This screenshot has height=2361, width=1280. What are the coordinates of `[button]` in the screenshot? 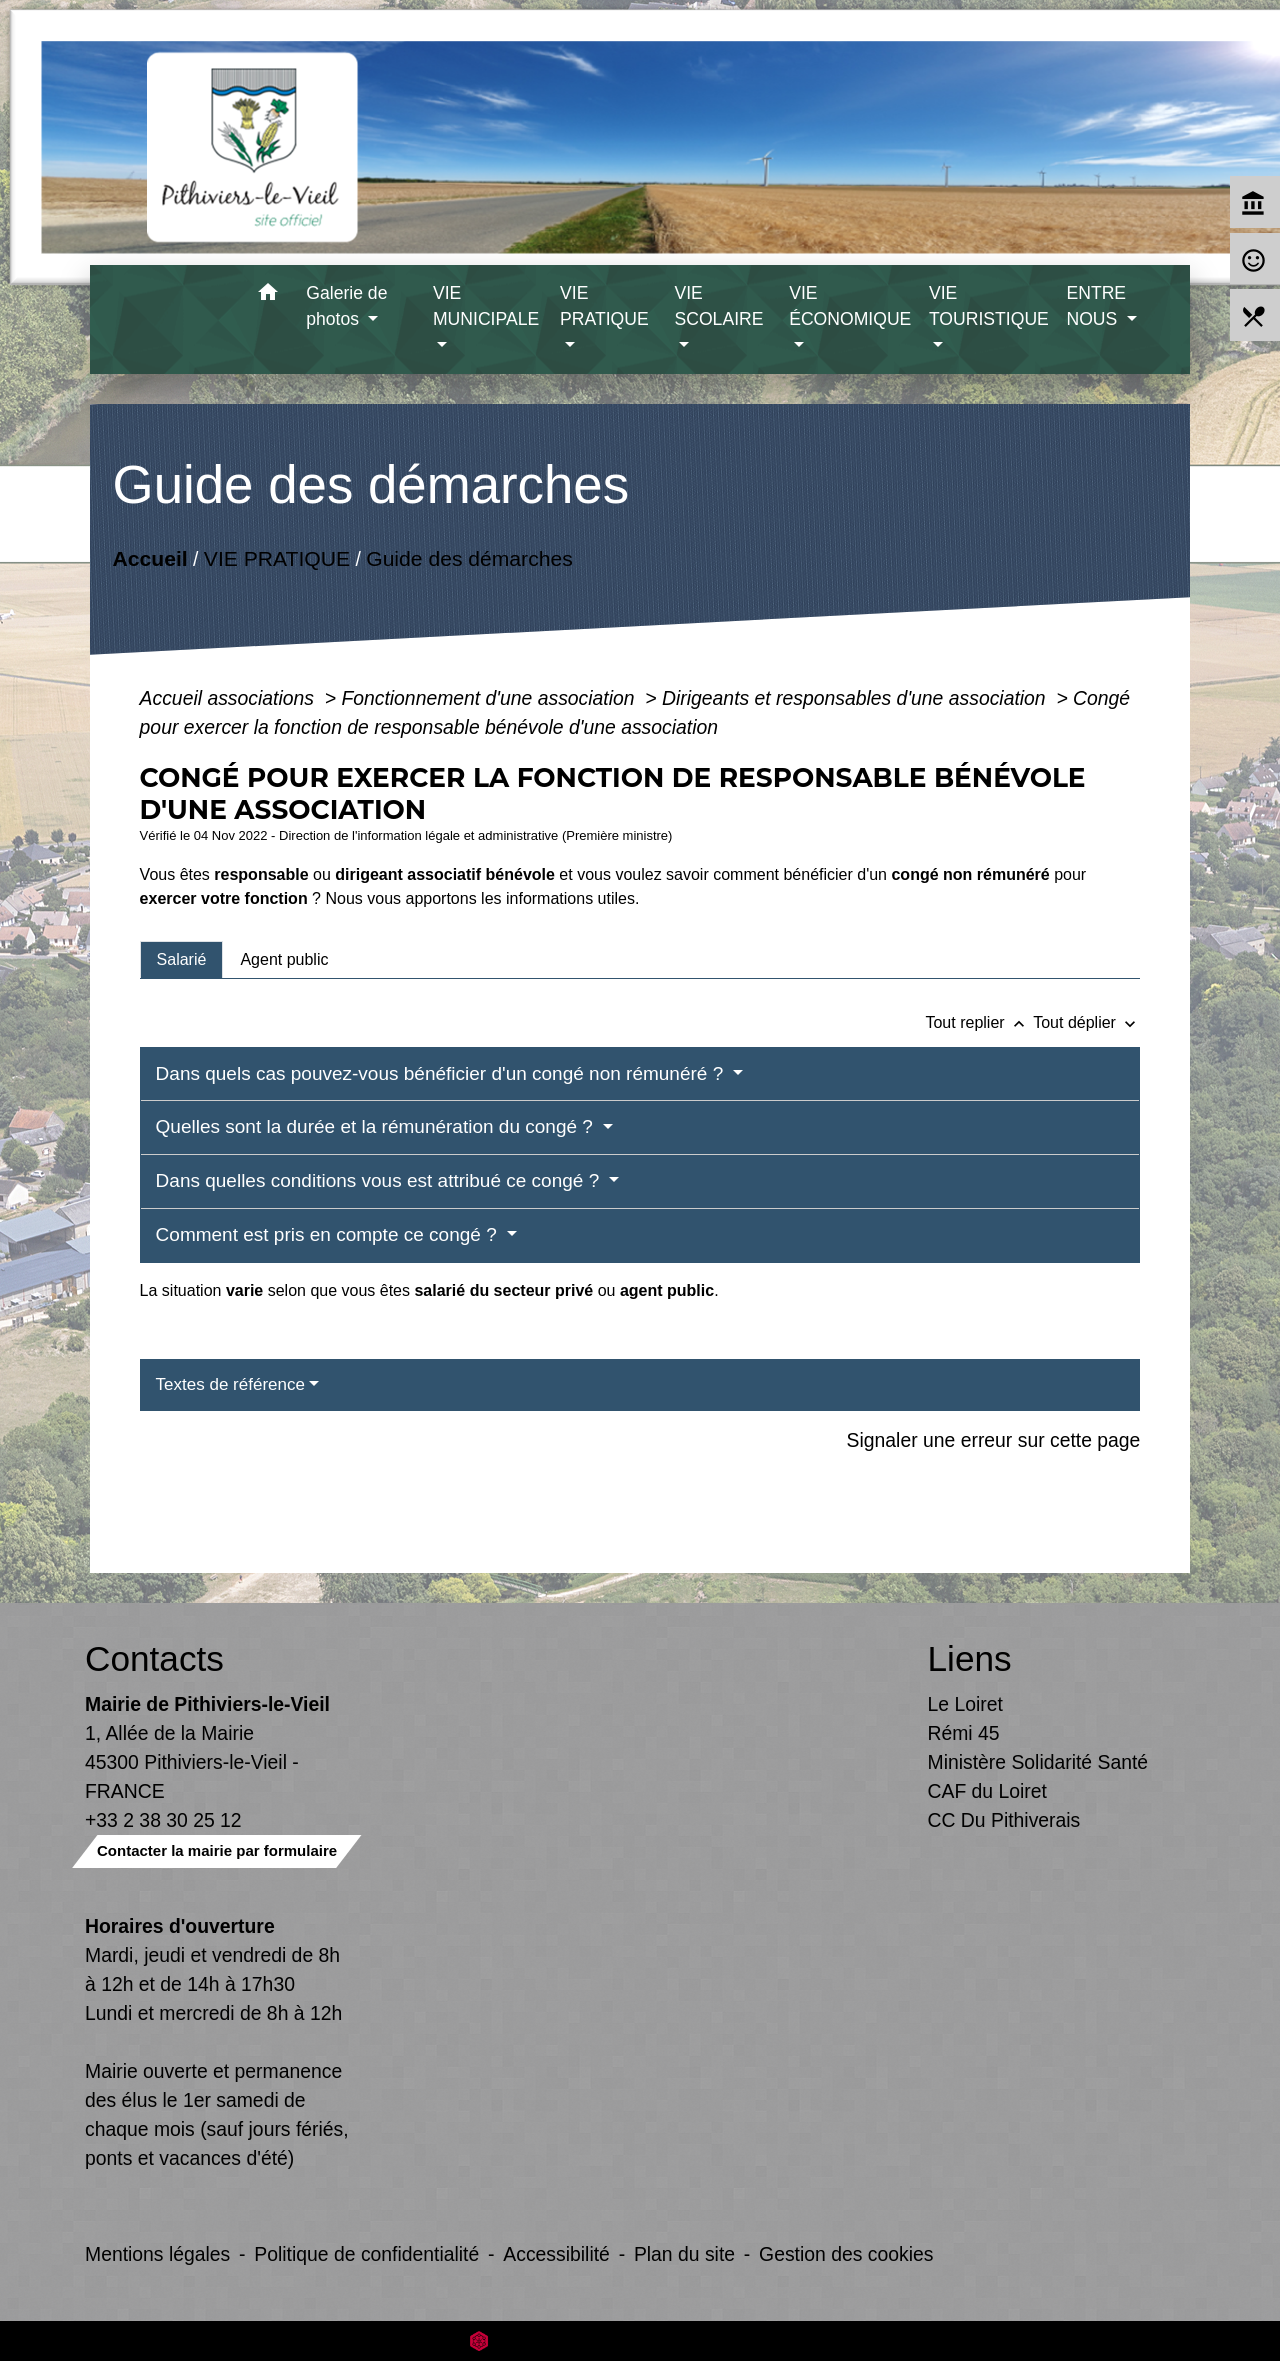 It's located at (267, 295).